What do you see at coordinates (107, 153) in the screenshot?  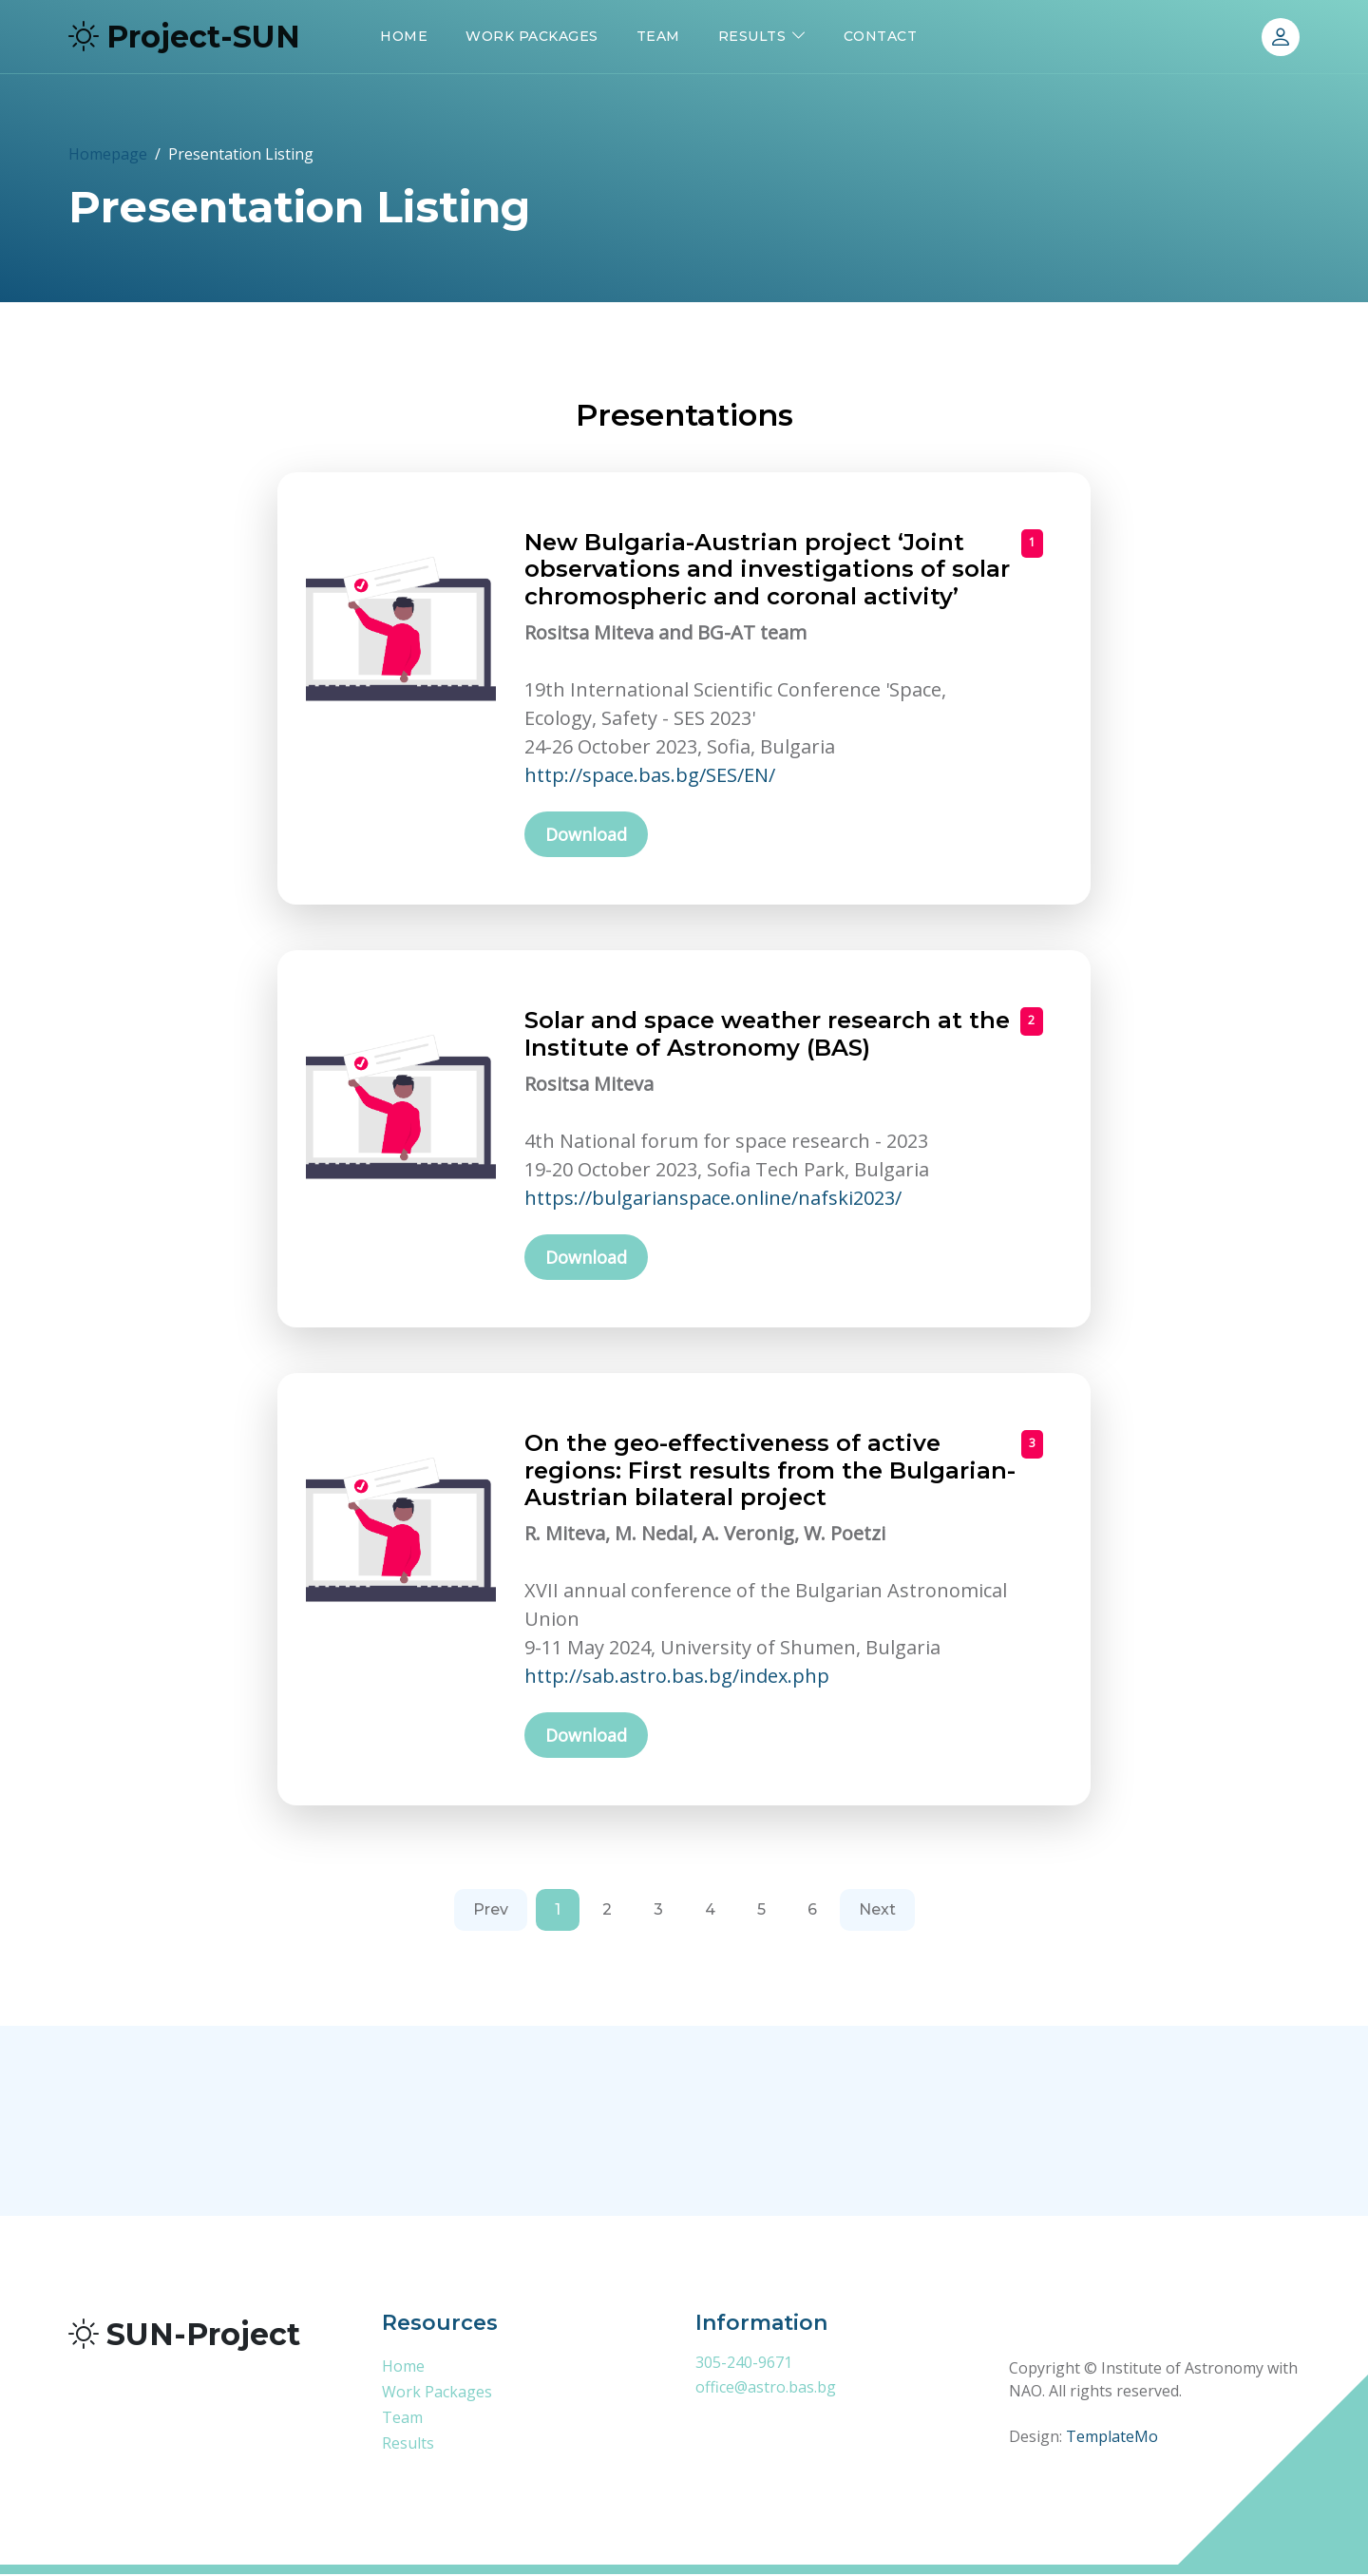 I see `Homepage` at bounding box center [107, 153].